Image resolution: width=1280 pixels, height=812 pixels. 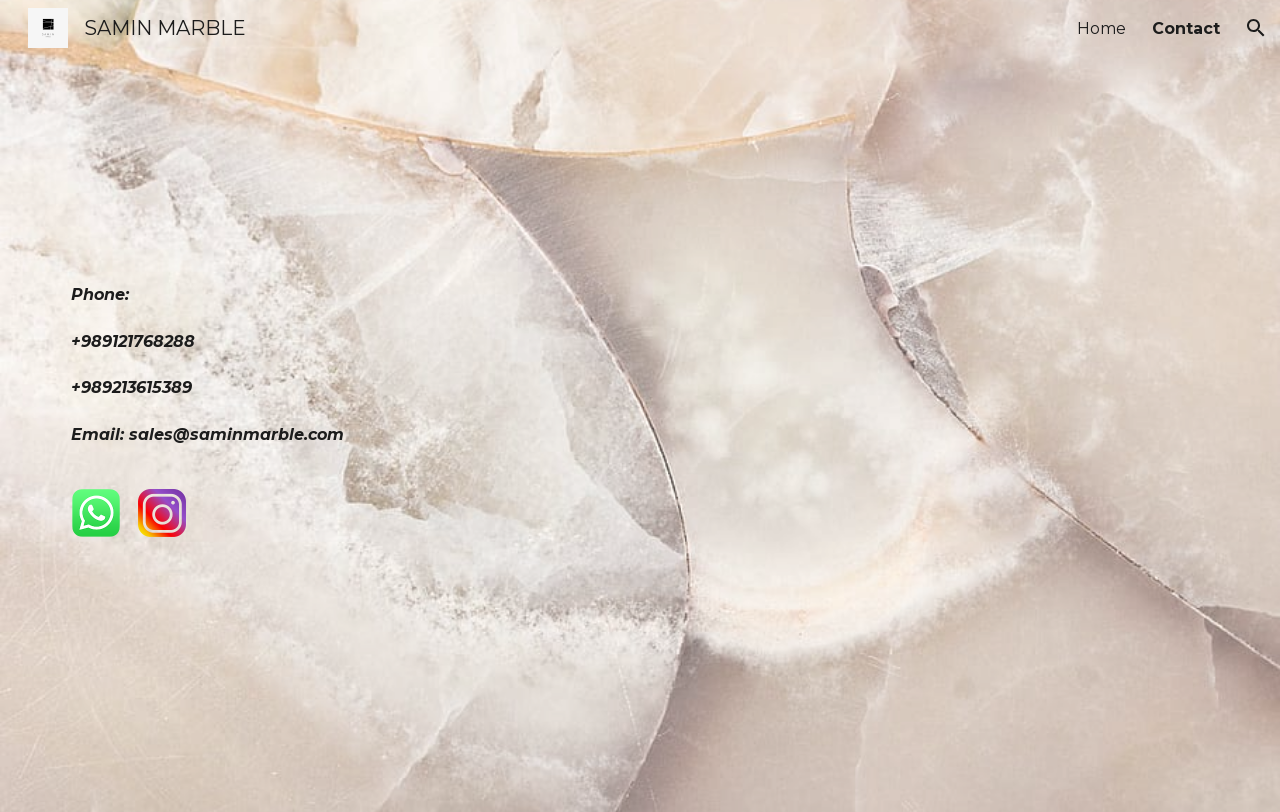 What do you see at coordinates (1101, 28) in the screenshot?
I see `Home [link]` at bounding box center [1101, 28].